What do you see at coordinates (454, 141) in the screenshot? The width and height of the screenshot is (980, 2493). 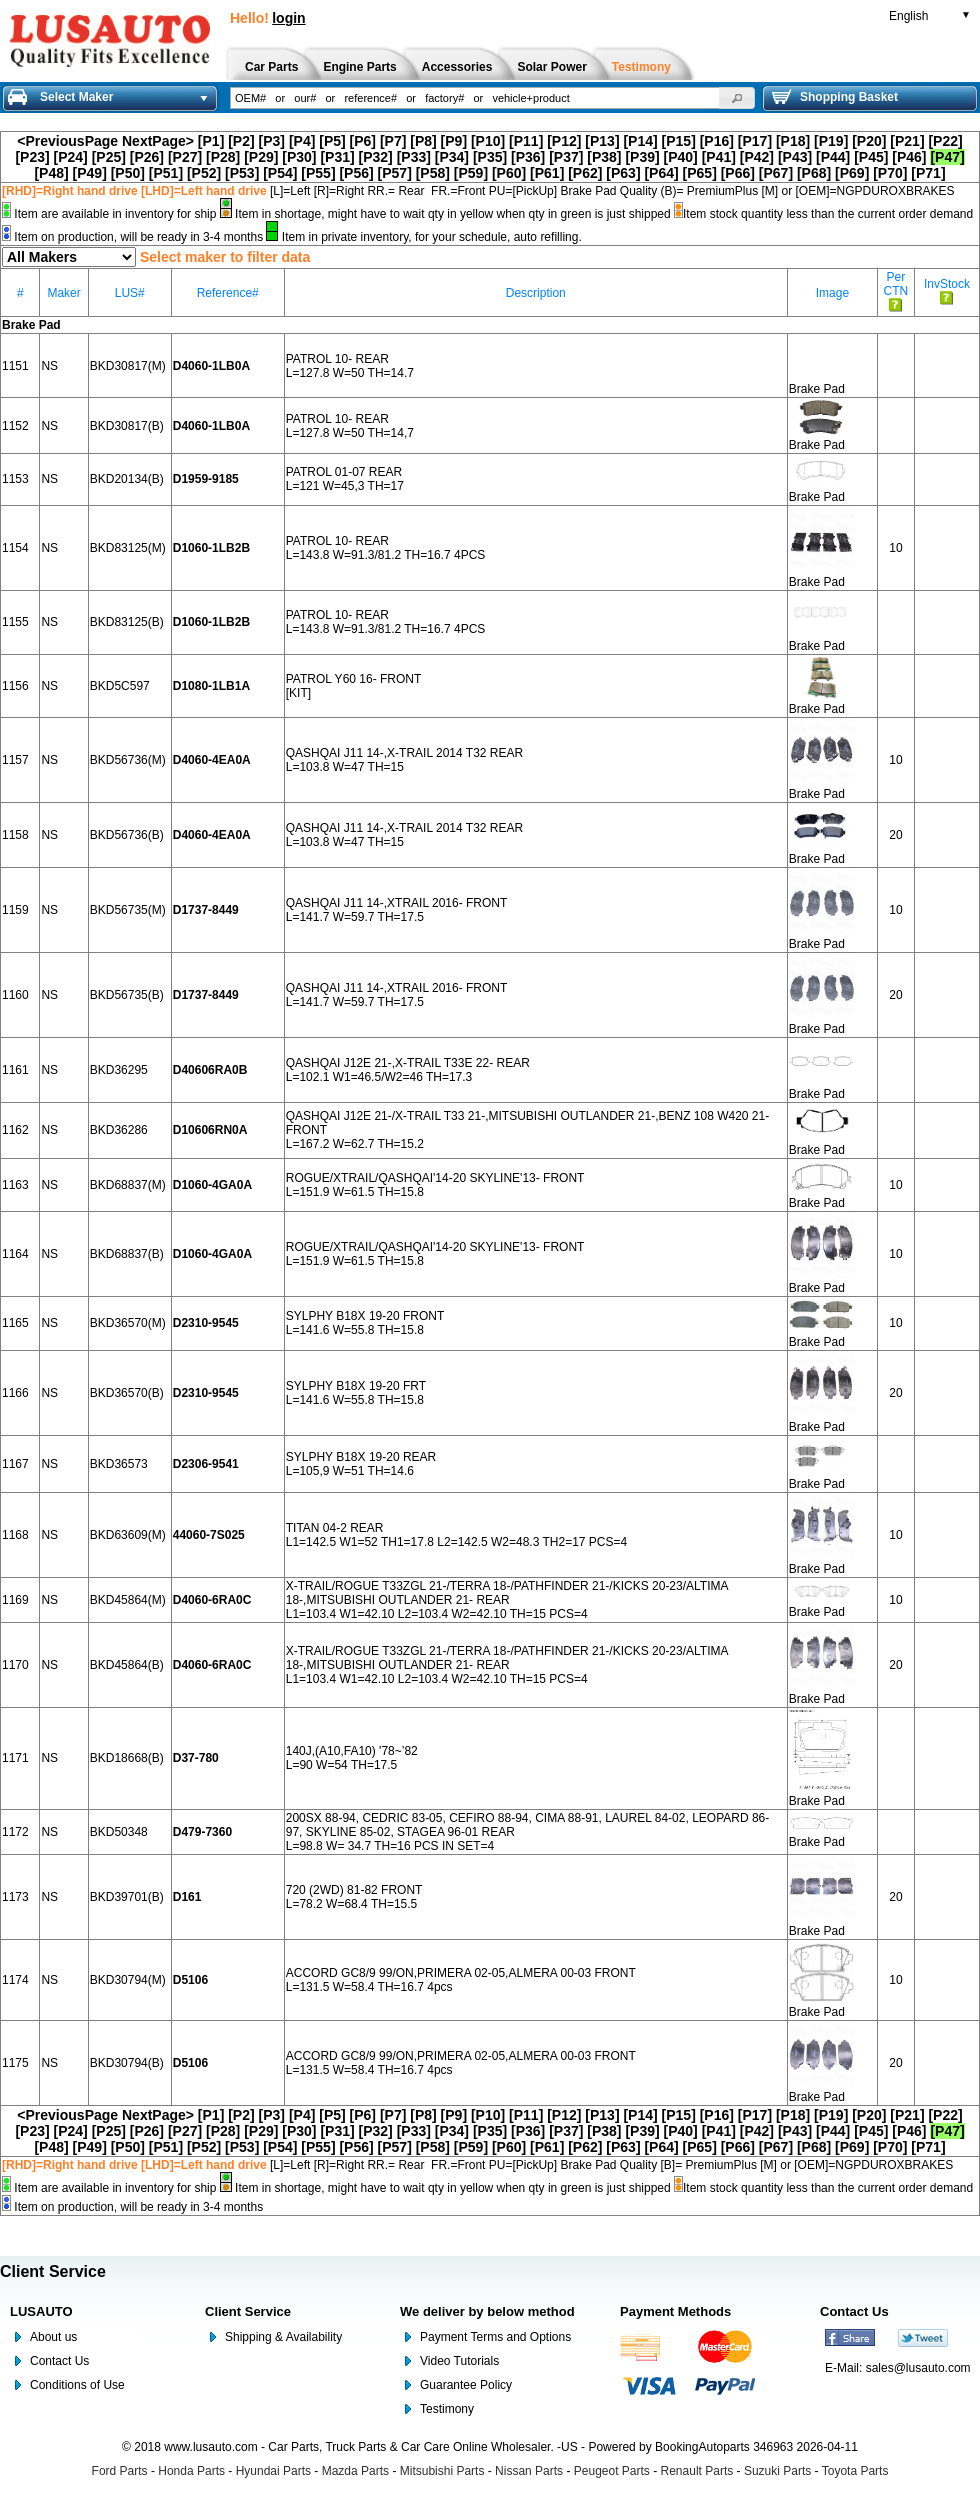 I see `[P9]` at bounding box center [454, 141].